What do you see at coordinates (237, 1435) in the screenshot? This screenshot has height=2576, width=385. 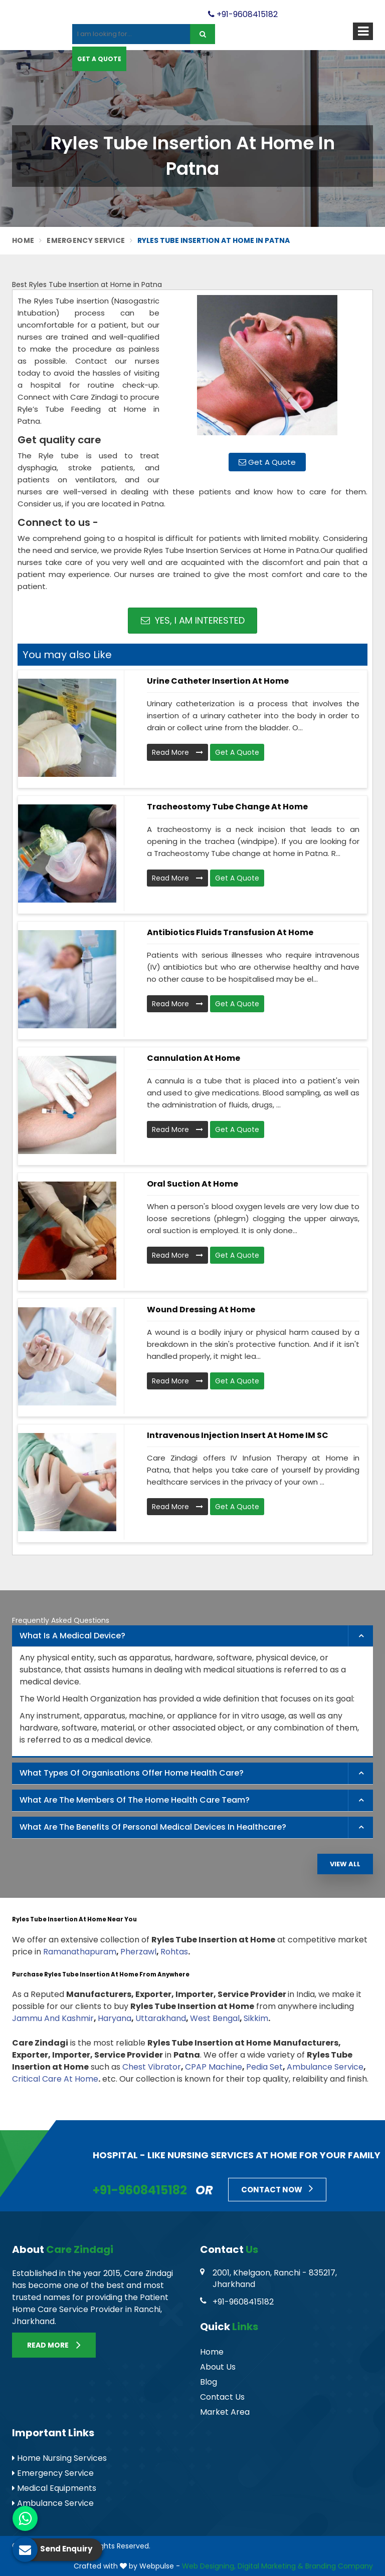 I see `Intravenous Injection Insert At Home IM SC` at bounding box center [237, 1435].